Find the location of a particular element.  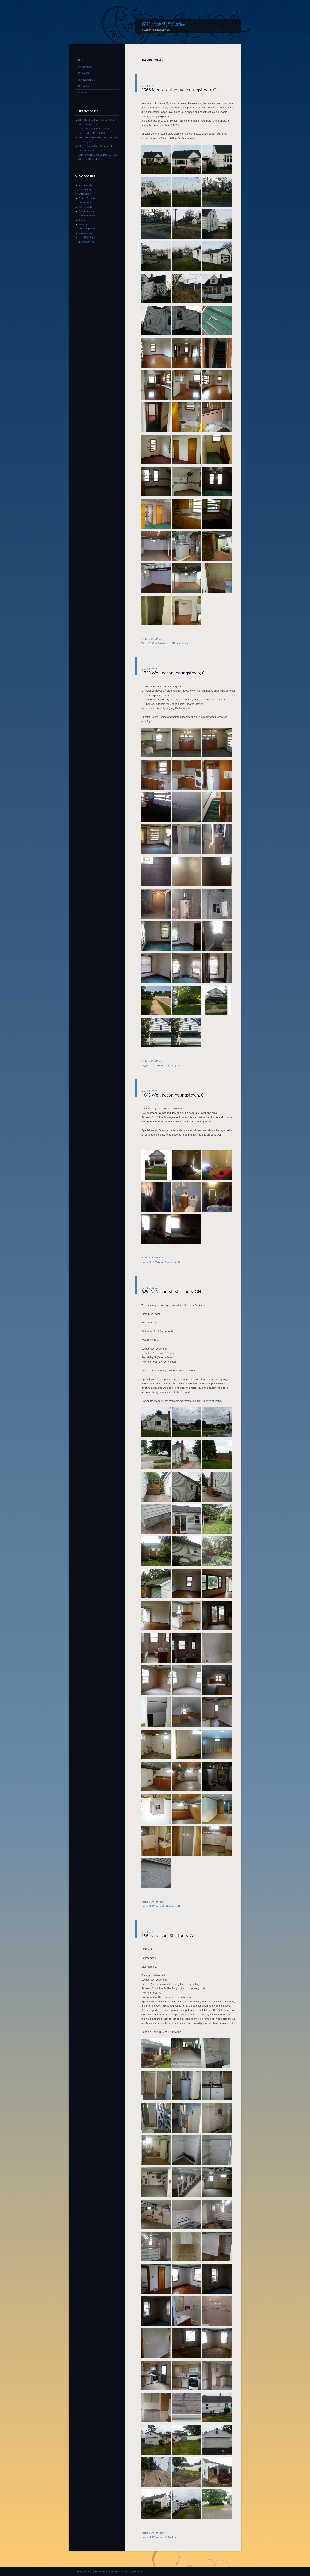

Strategy is located at coordinates (82, 220).